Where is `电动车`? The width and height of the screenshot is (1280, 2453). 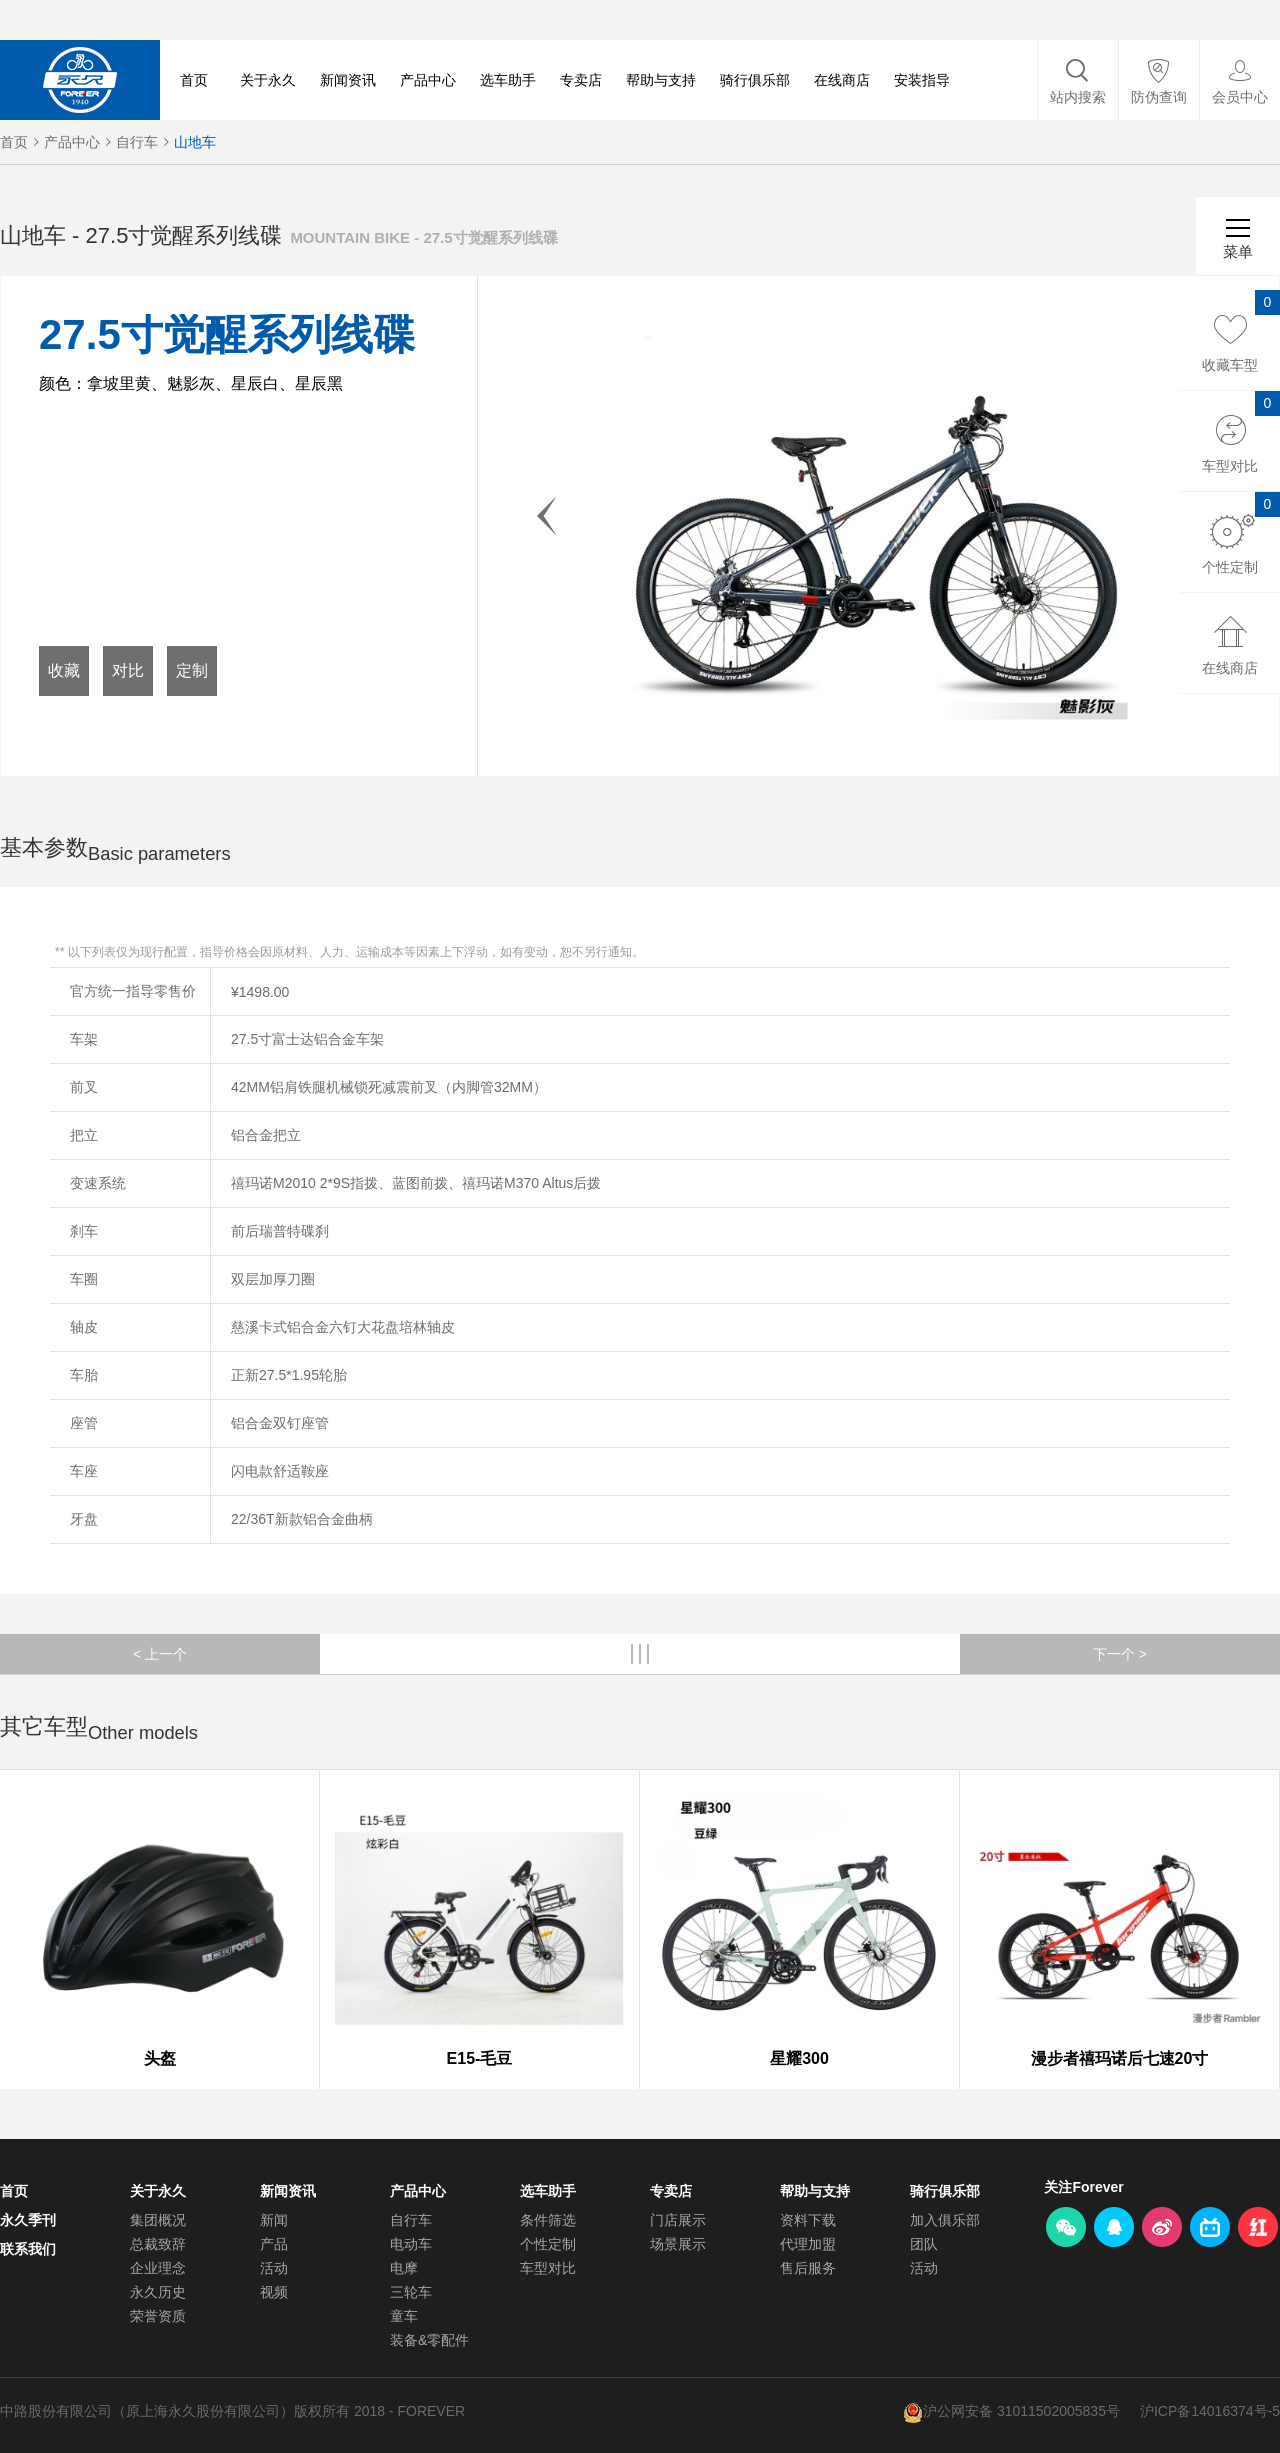
电动车 is located at coordinates (411, 2244).